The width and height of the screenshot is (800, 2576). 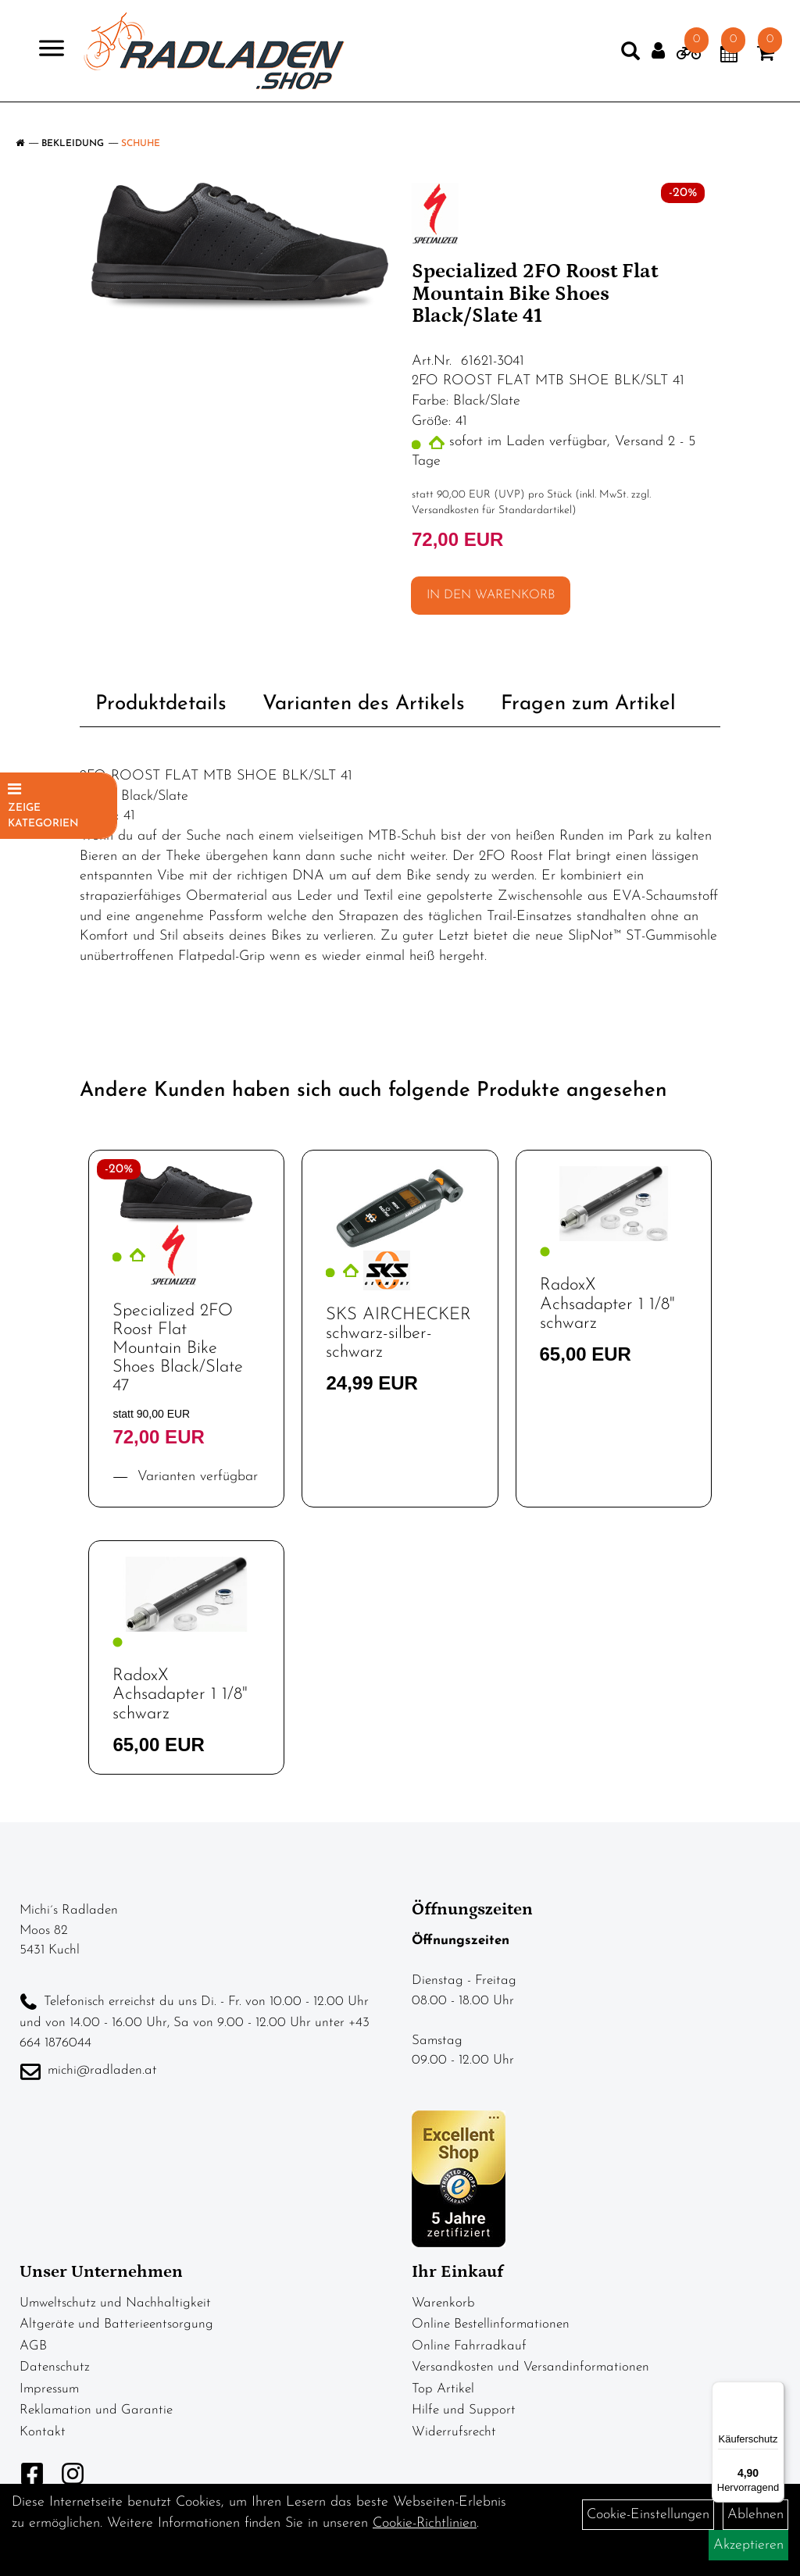 I want to click on Varianten des Artikels, so click(x=363, y=704).